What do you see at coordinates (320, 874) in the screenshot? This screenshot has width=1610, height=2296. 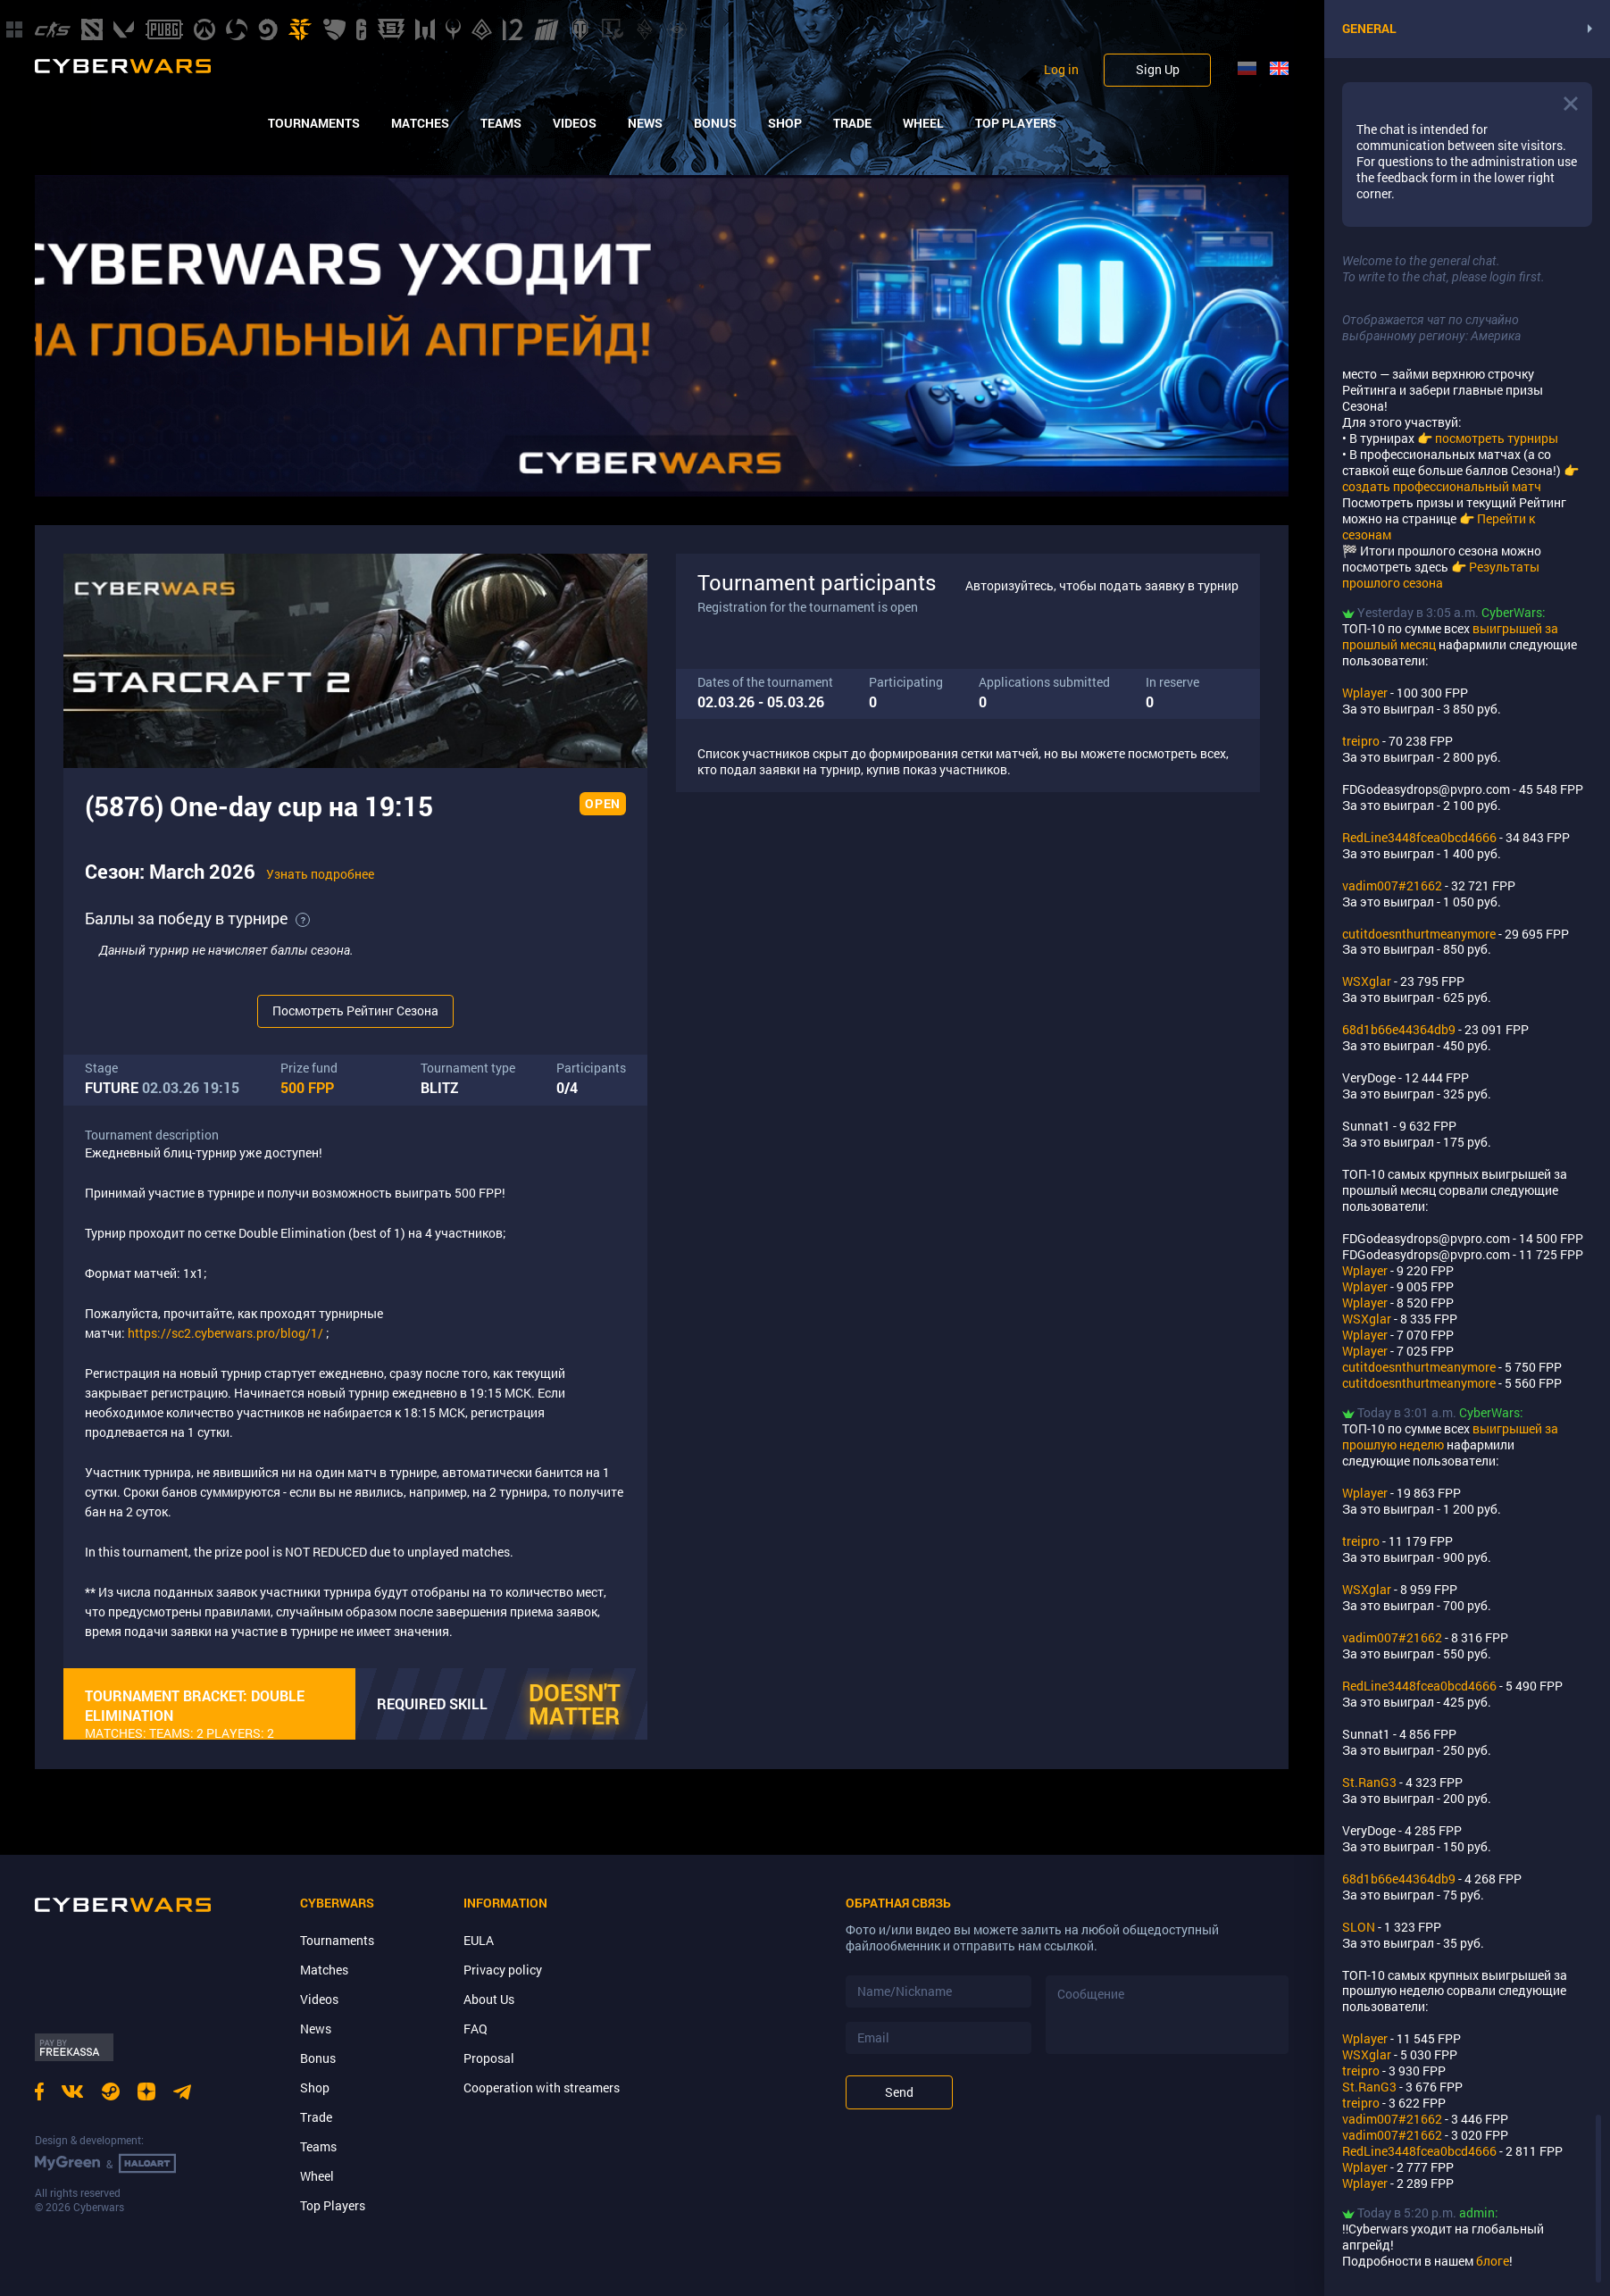 I see `Узнать подробнее` at bounding box center [320, 874].